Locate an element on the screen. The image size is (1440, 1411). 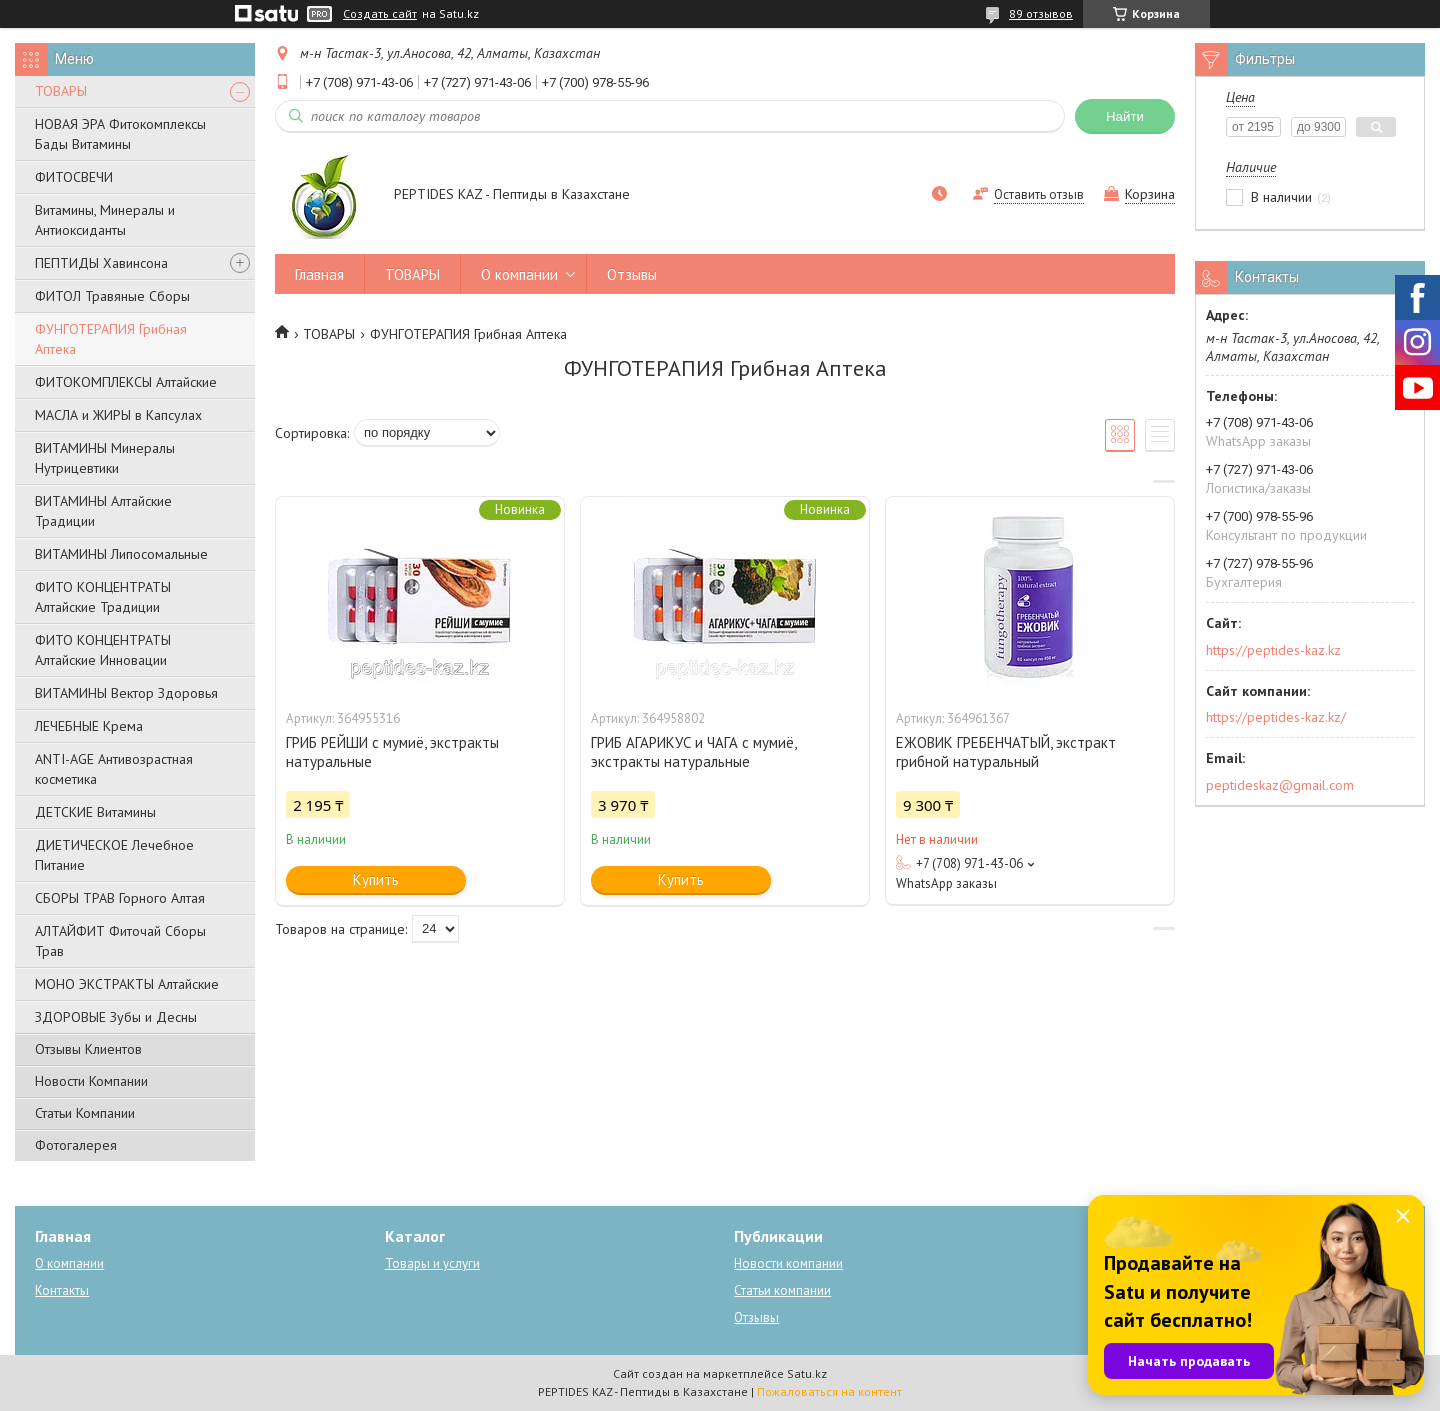
ЕЖОВИК ГРЕБЕНЧАТЫЙ, экстракт грибной натуральный is located at coordinates (1006, 752).